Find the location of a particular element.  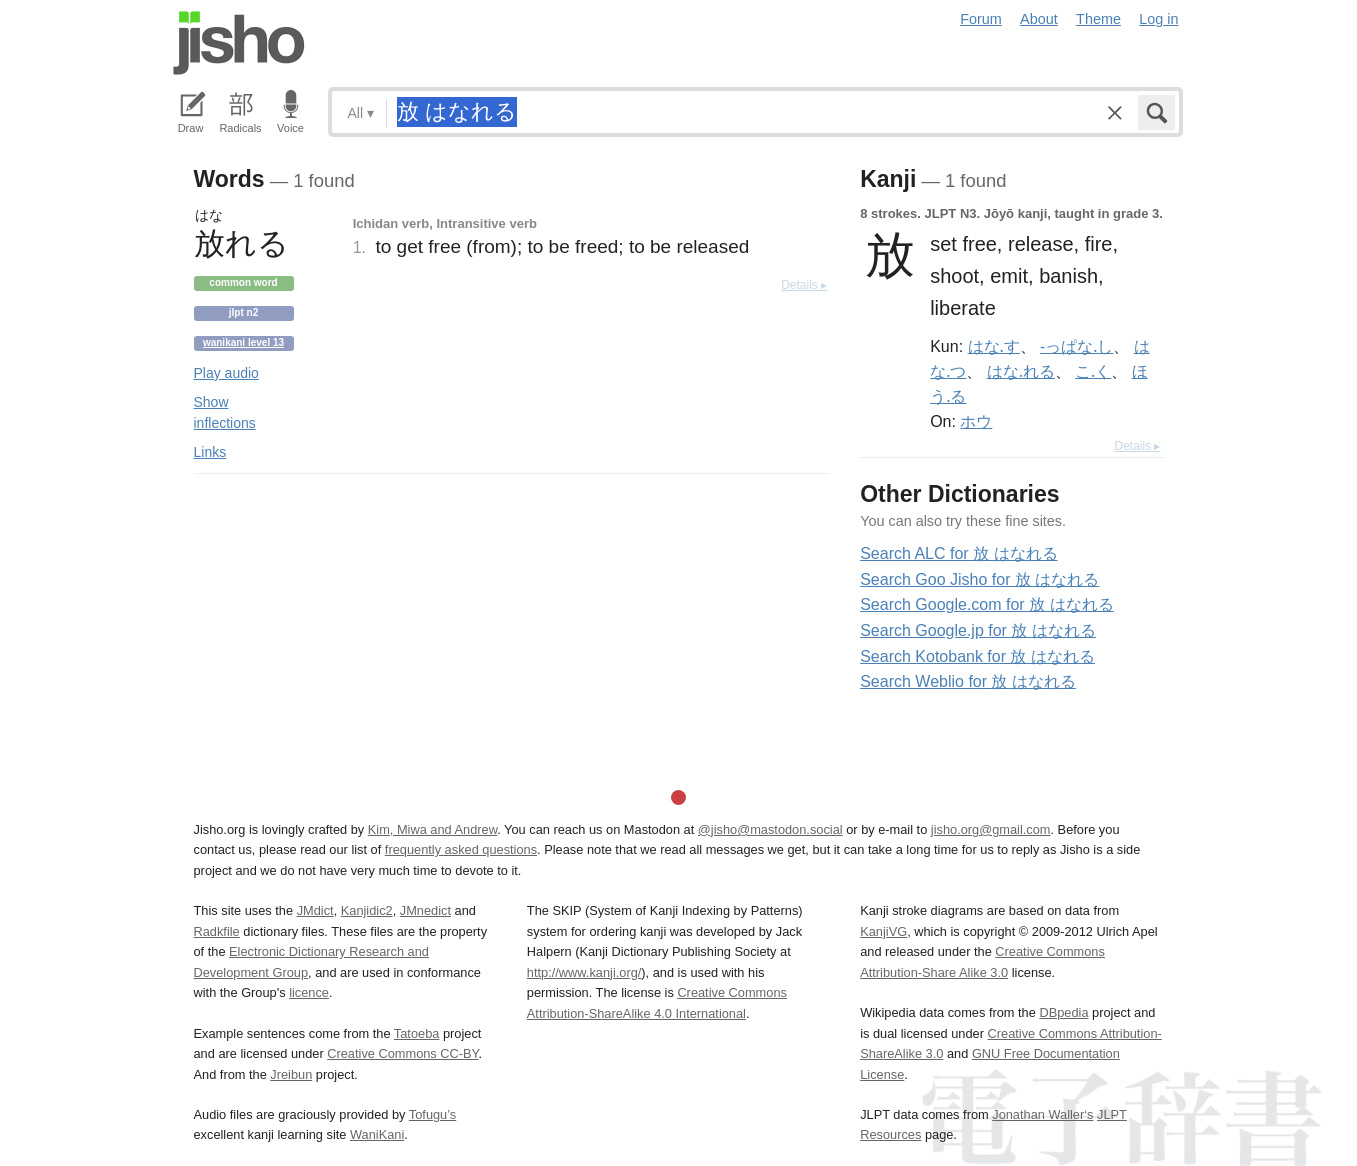

はな.れる is located at coordinates (1021, 371).